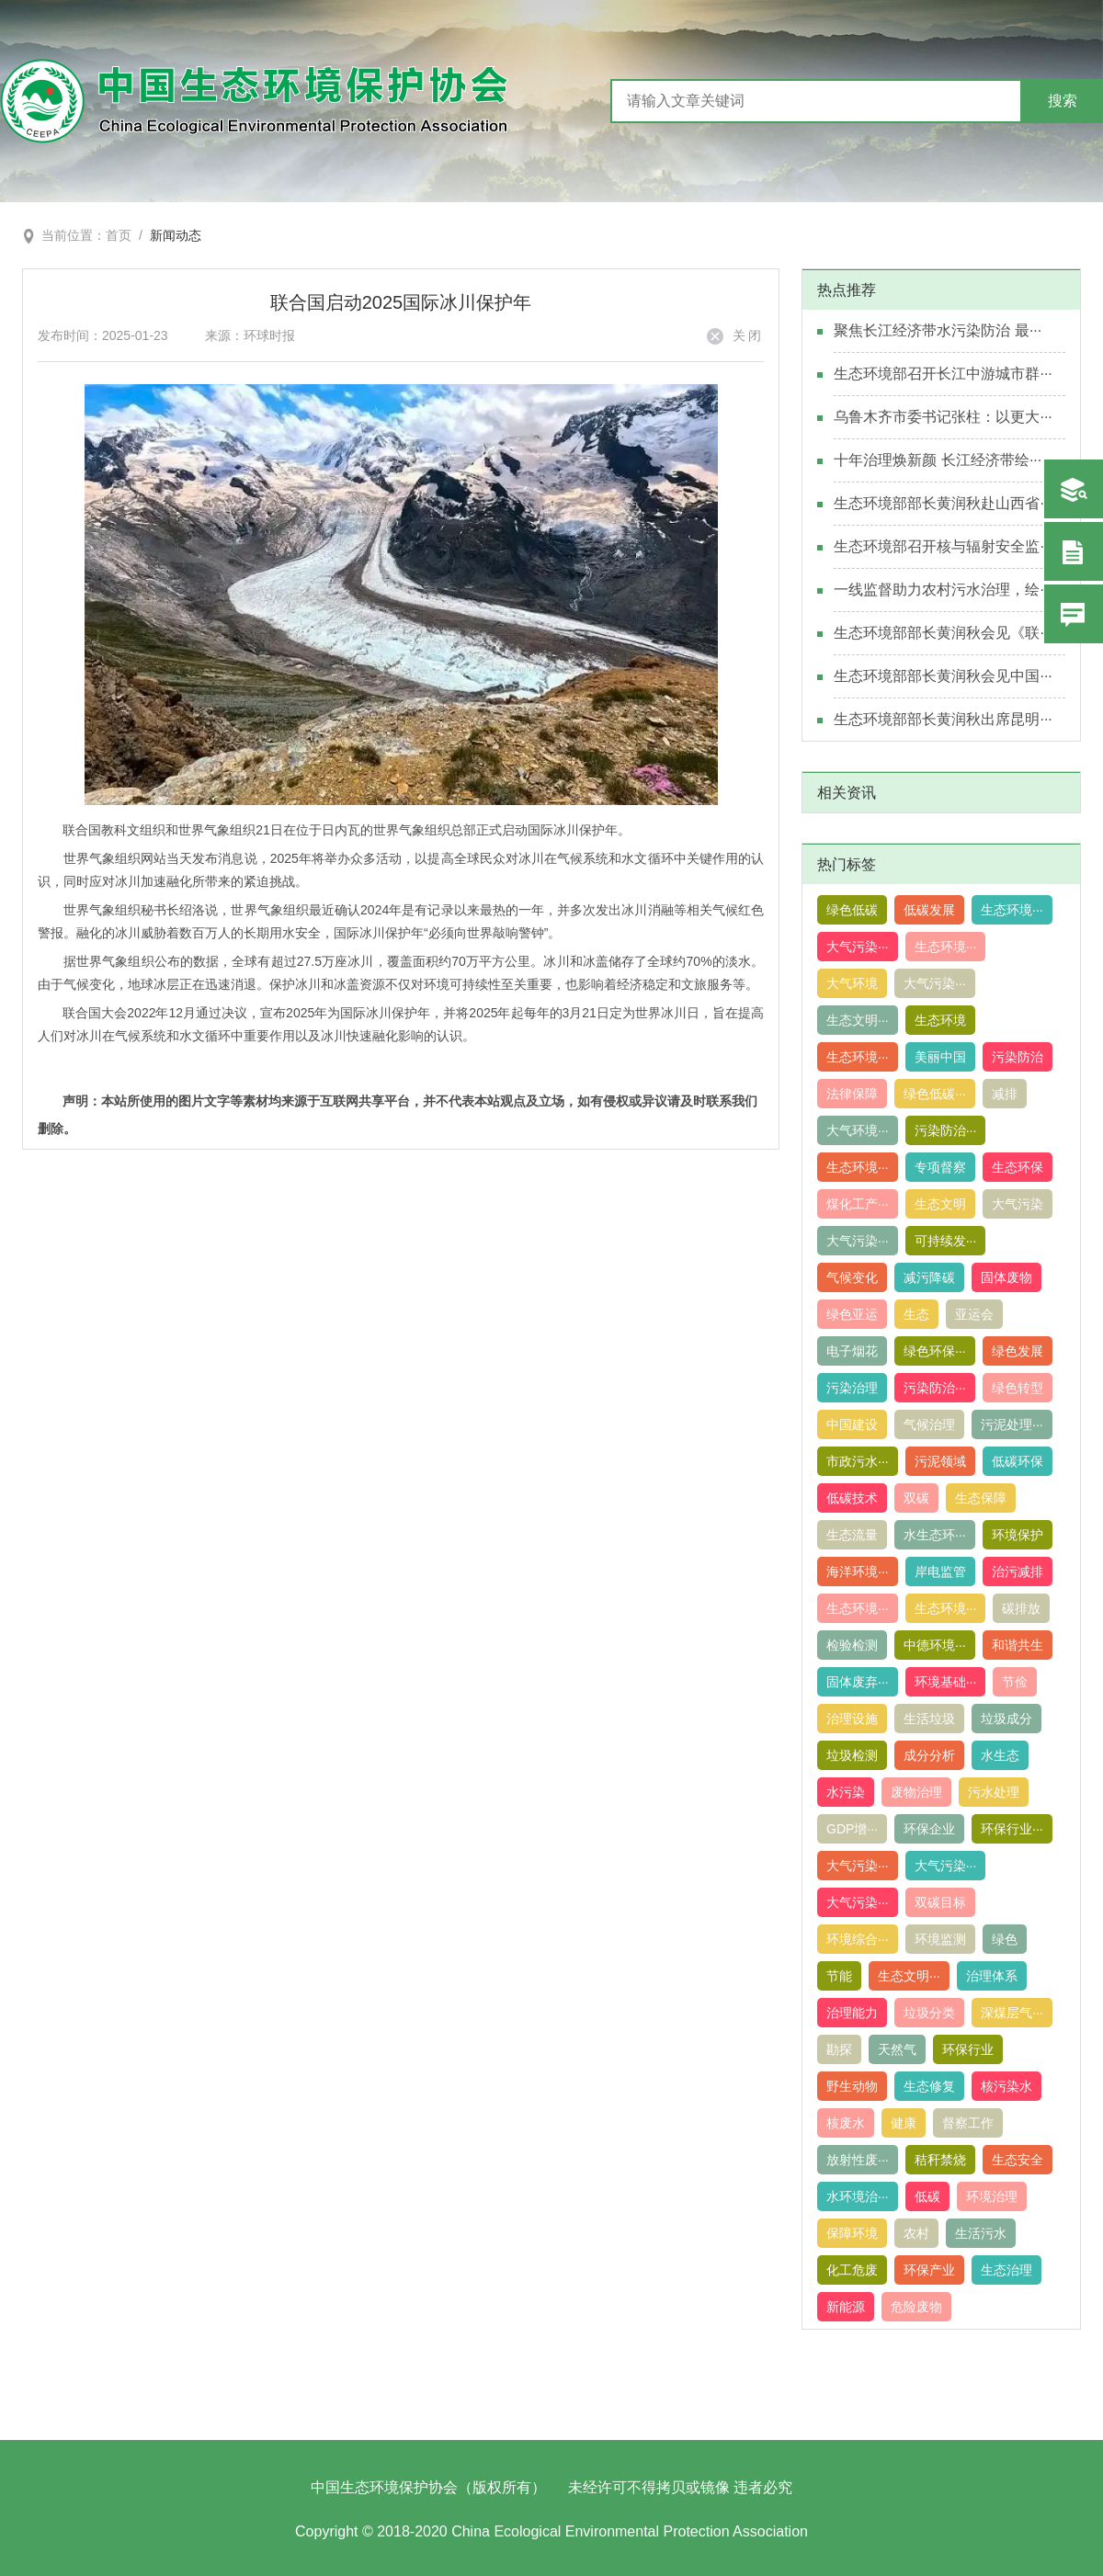 The height and width of the screenshot is (2576, 1103). What do you see at coordinates (852, 1277) in the screenshot?
I see `气候变化` at bounding box center [852, 1277].